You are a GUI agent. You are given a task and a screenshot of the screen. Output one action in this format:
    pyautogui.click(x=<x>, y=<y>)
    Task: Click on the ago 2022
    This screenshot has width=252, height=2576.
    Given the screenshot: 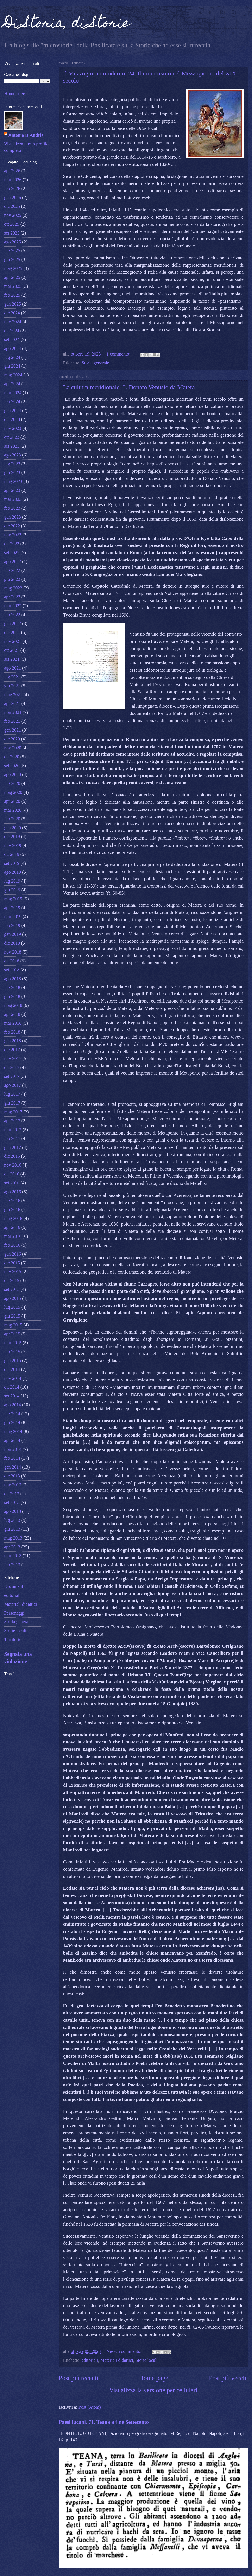 What is the action you would take?
    pyautogui.click(x=12, y=561)
    